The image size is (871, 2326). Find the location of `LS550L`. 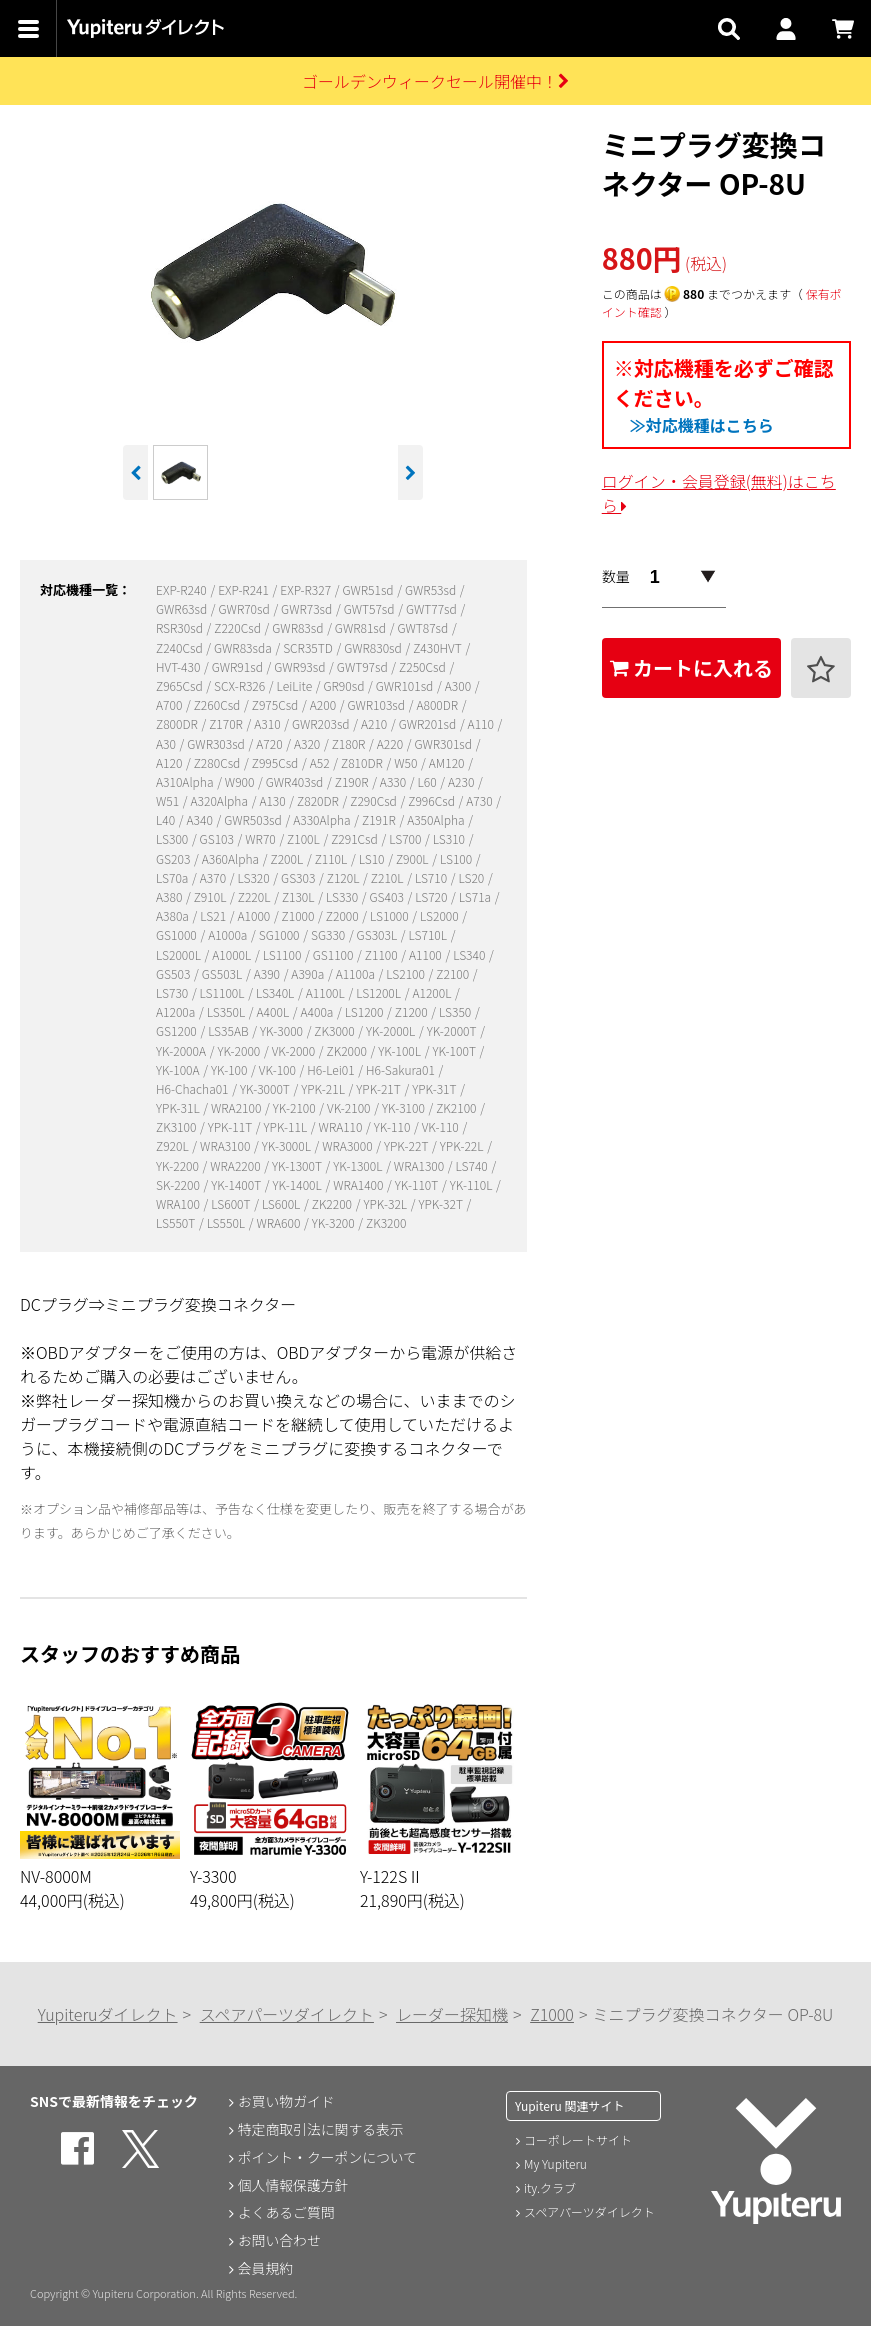

LS550L is located at coordinates (227, 1222).